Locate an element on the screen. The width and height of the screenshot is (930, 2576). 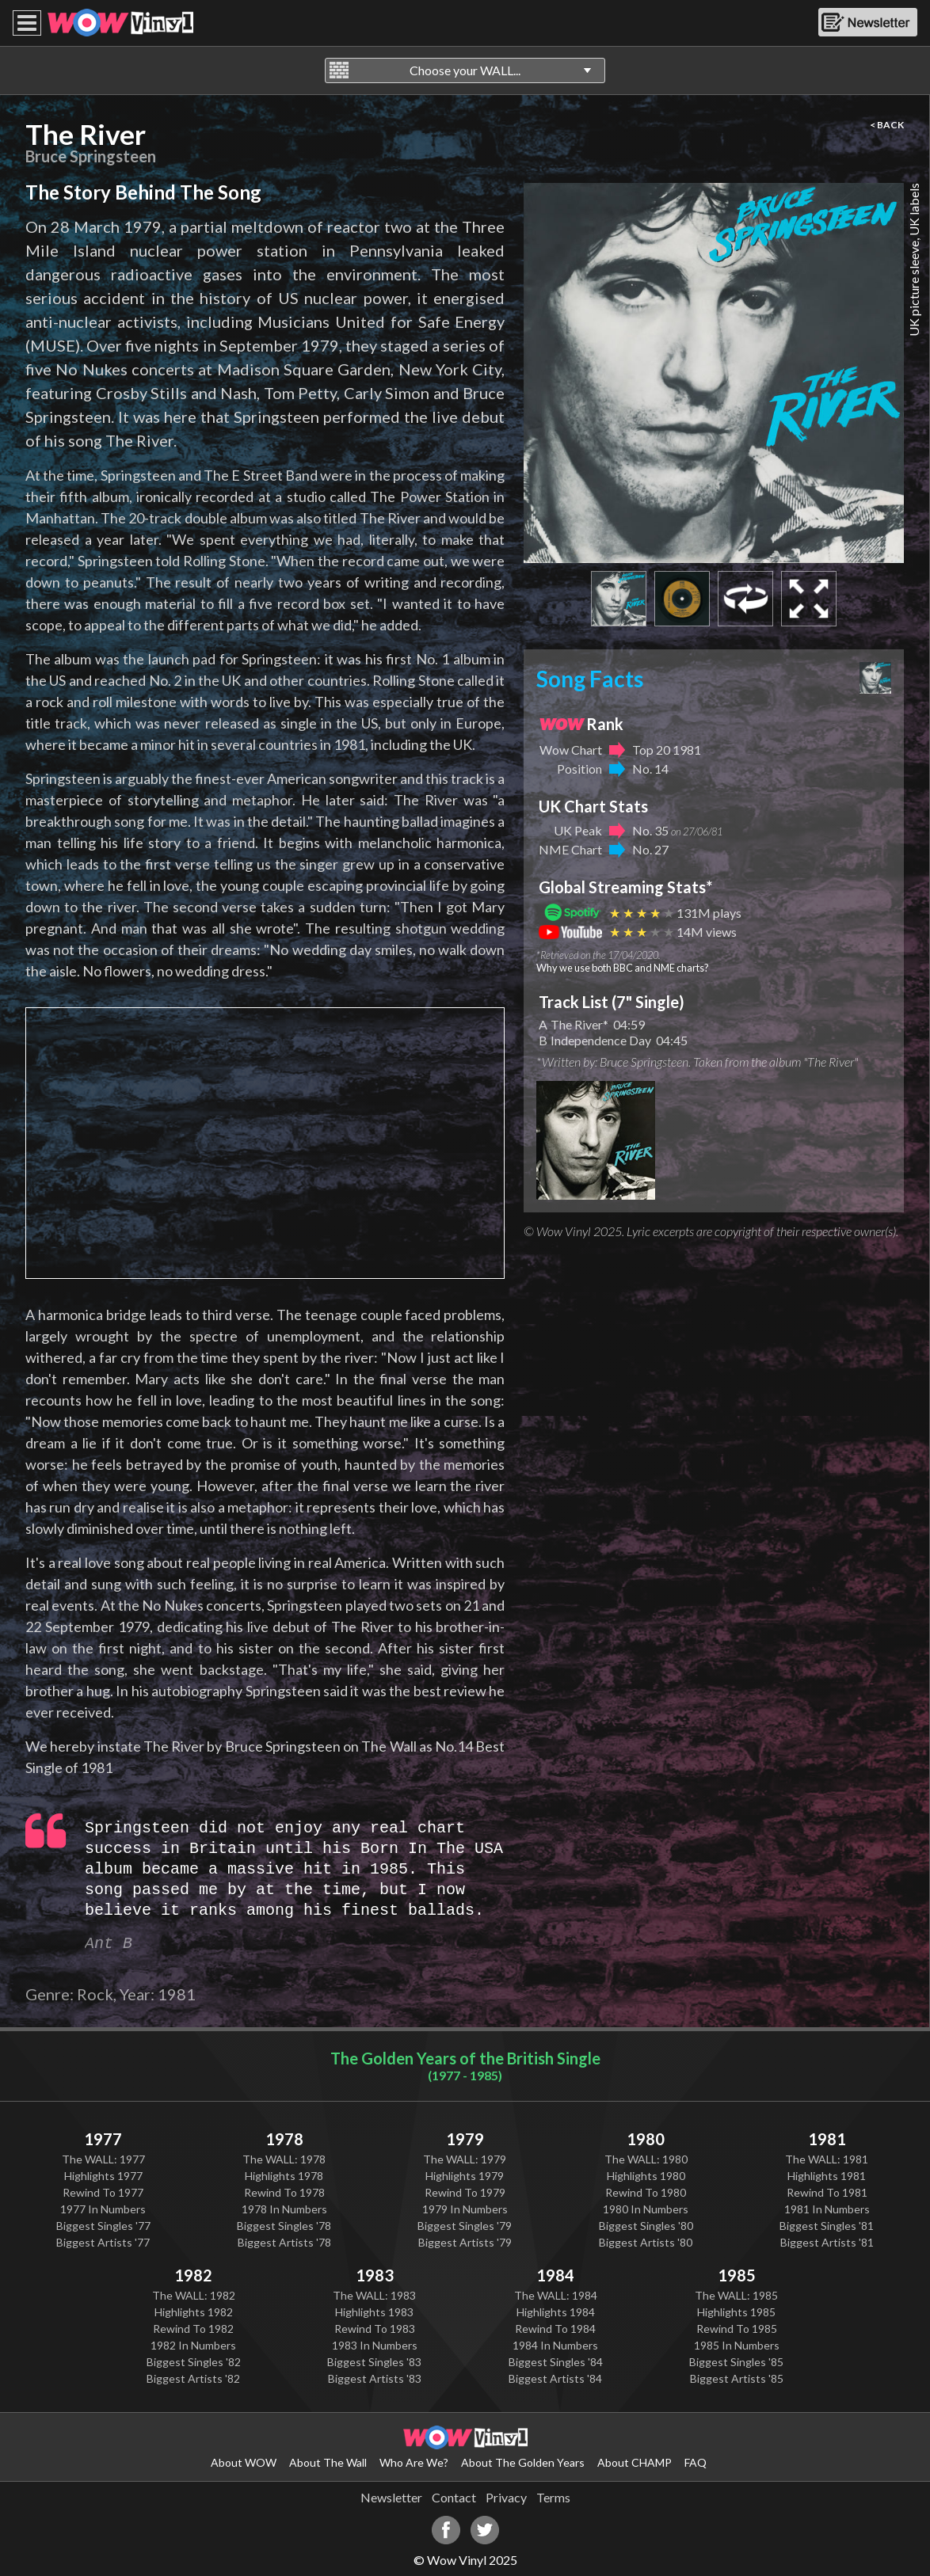
Biggest Singles '79 is located at coordinates (464, 2225).